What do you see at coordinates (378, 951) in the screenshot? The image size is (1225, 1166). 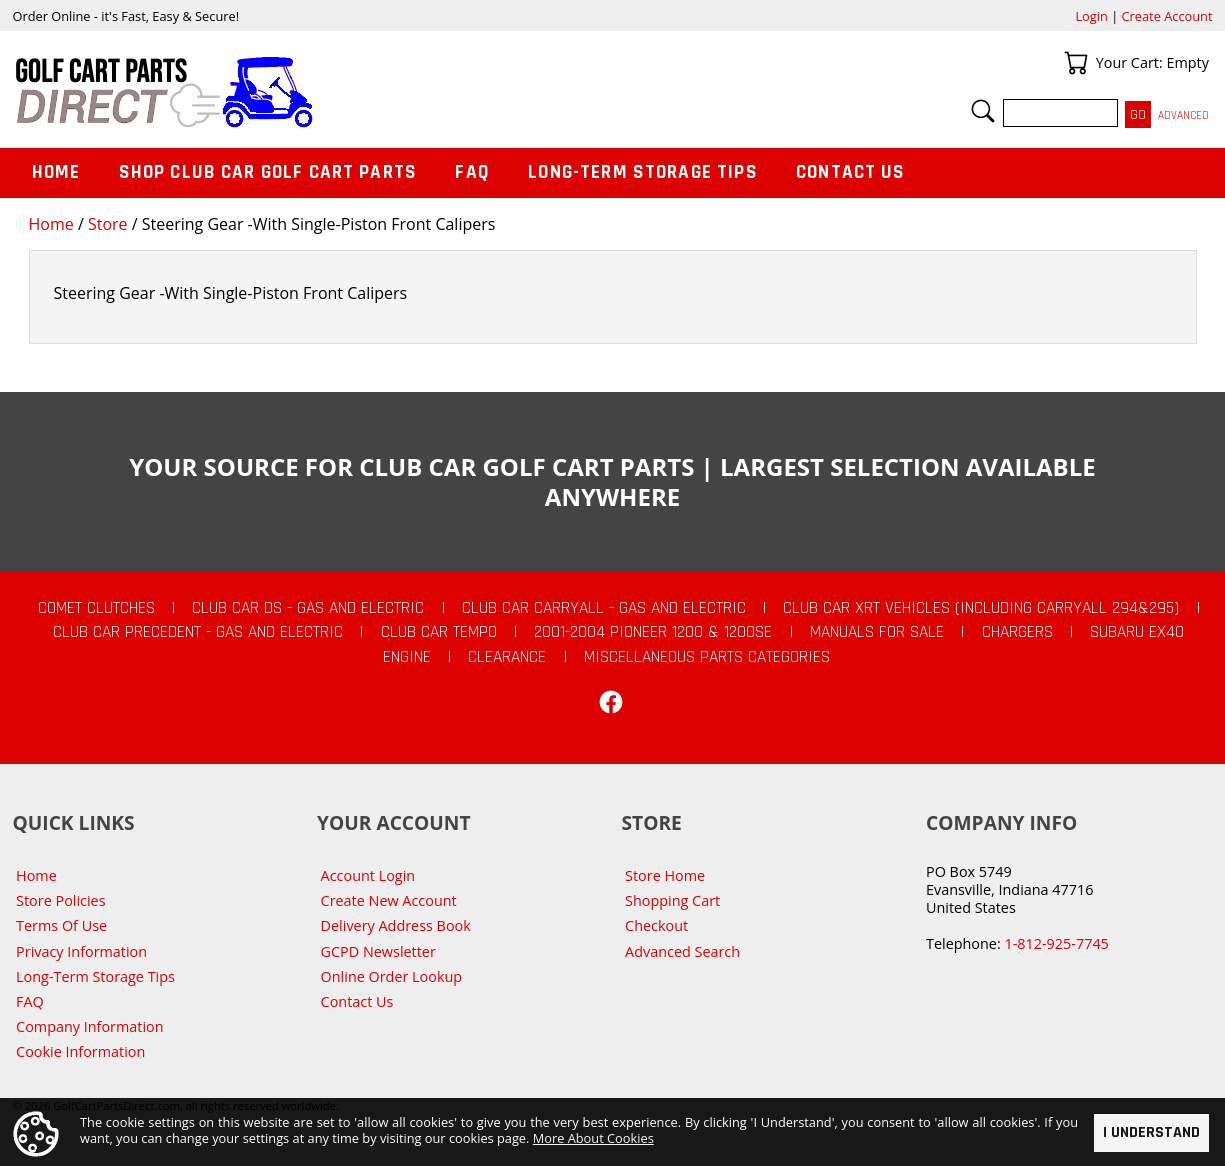 I see `GCPD Newsletter` at bounding box center [378, 951].